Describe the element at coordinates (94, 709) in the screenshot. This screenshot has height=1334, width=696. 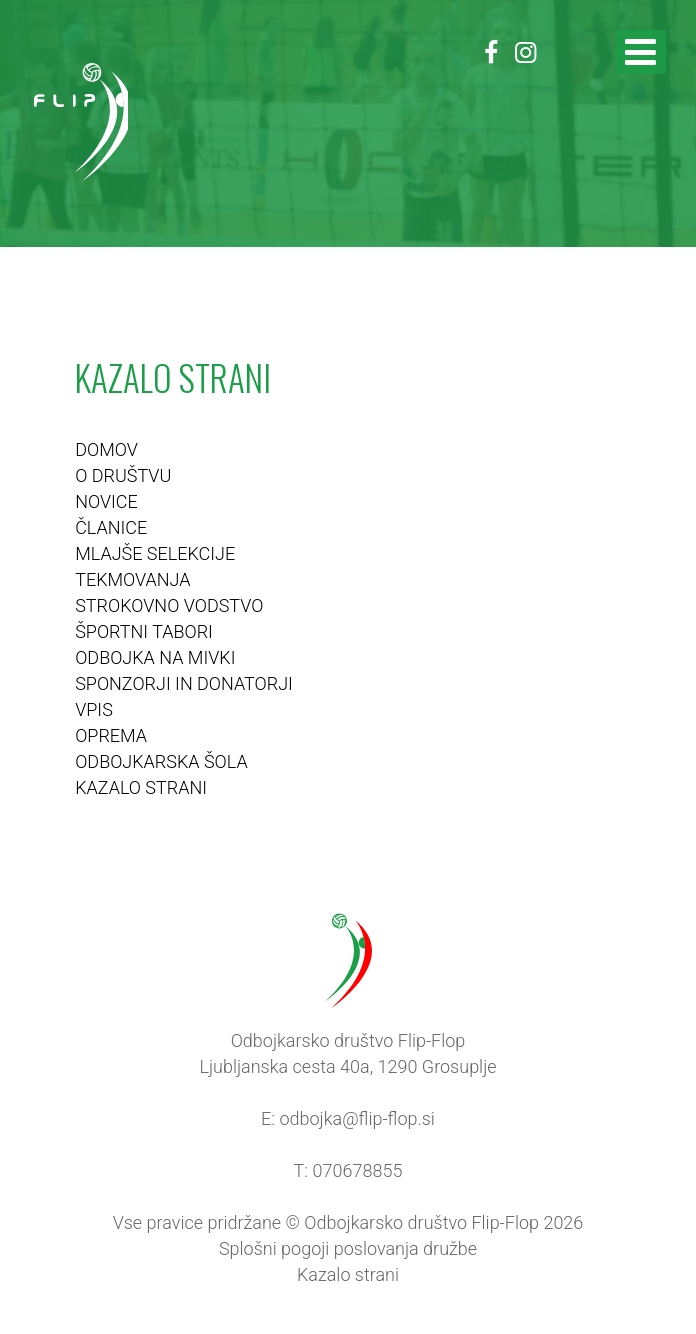
I see `VPIS` at that location.